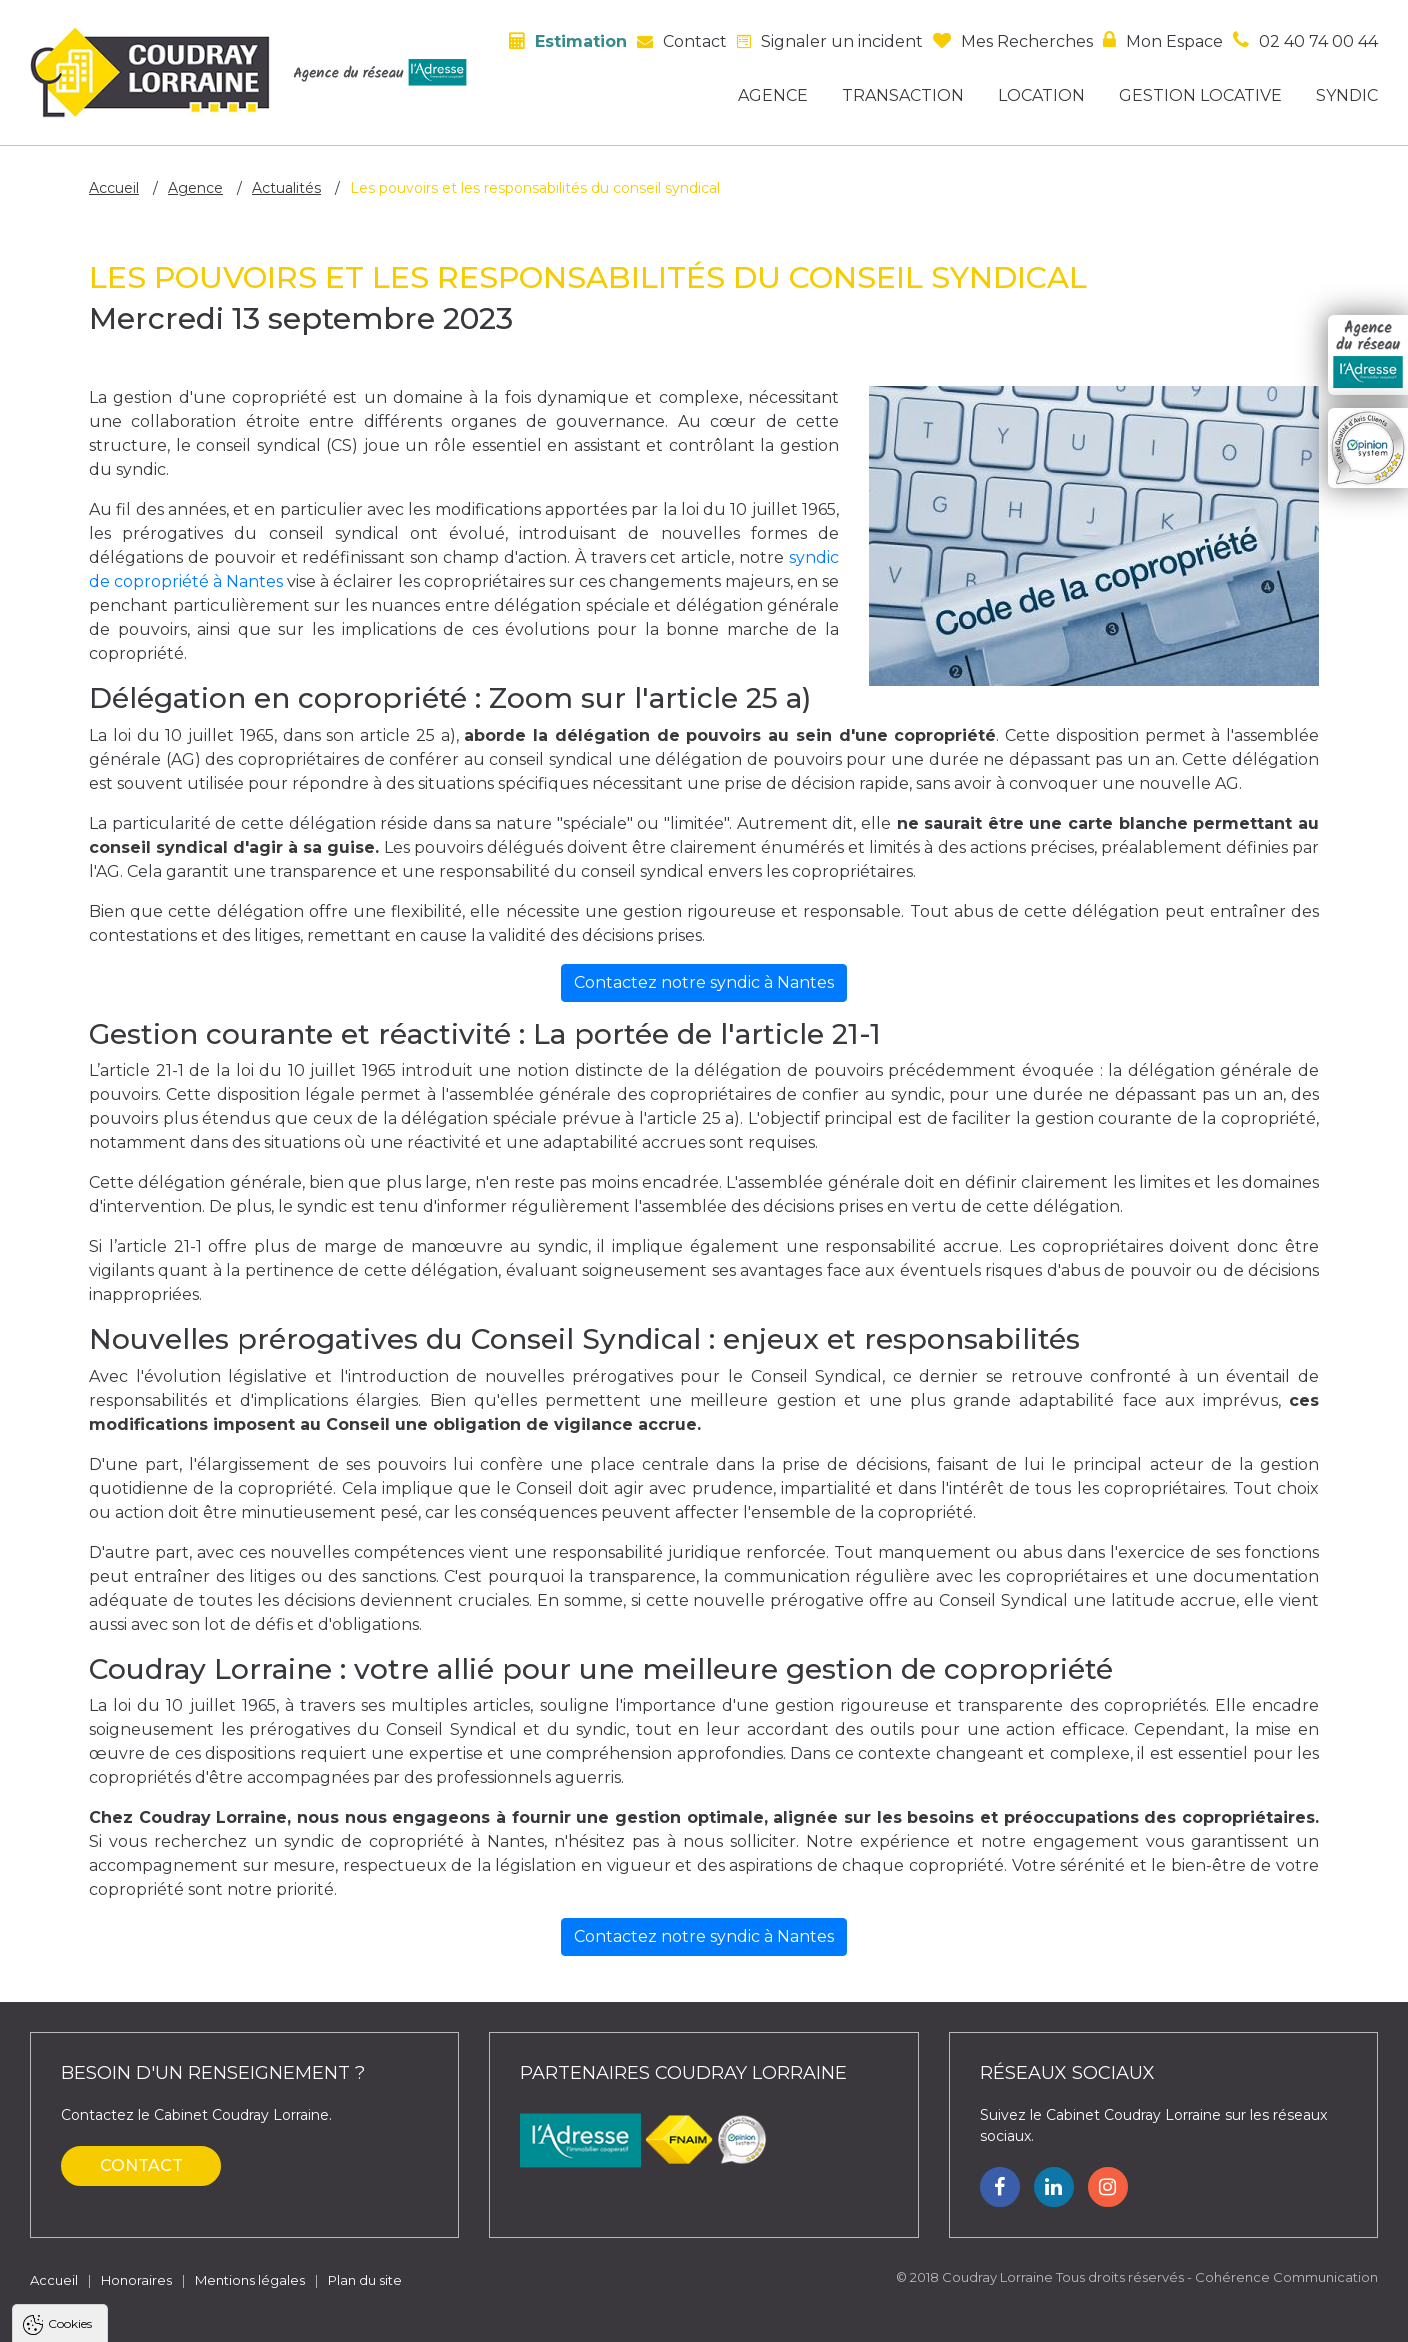 Image resolution: width=1408 pixels, height=2342 pixels. I want to click on Contact, so click(695, 41).